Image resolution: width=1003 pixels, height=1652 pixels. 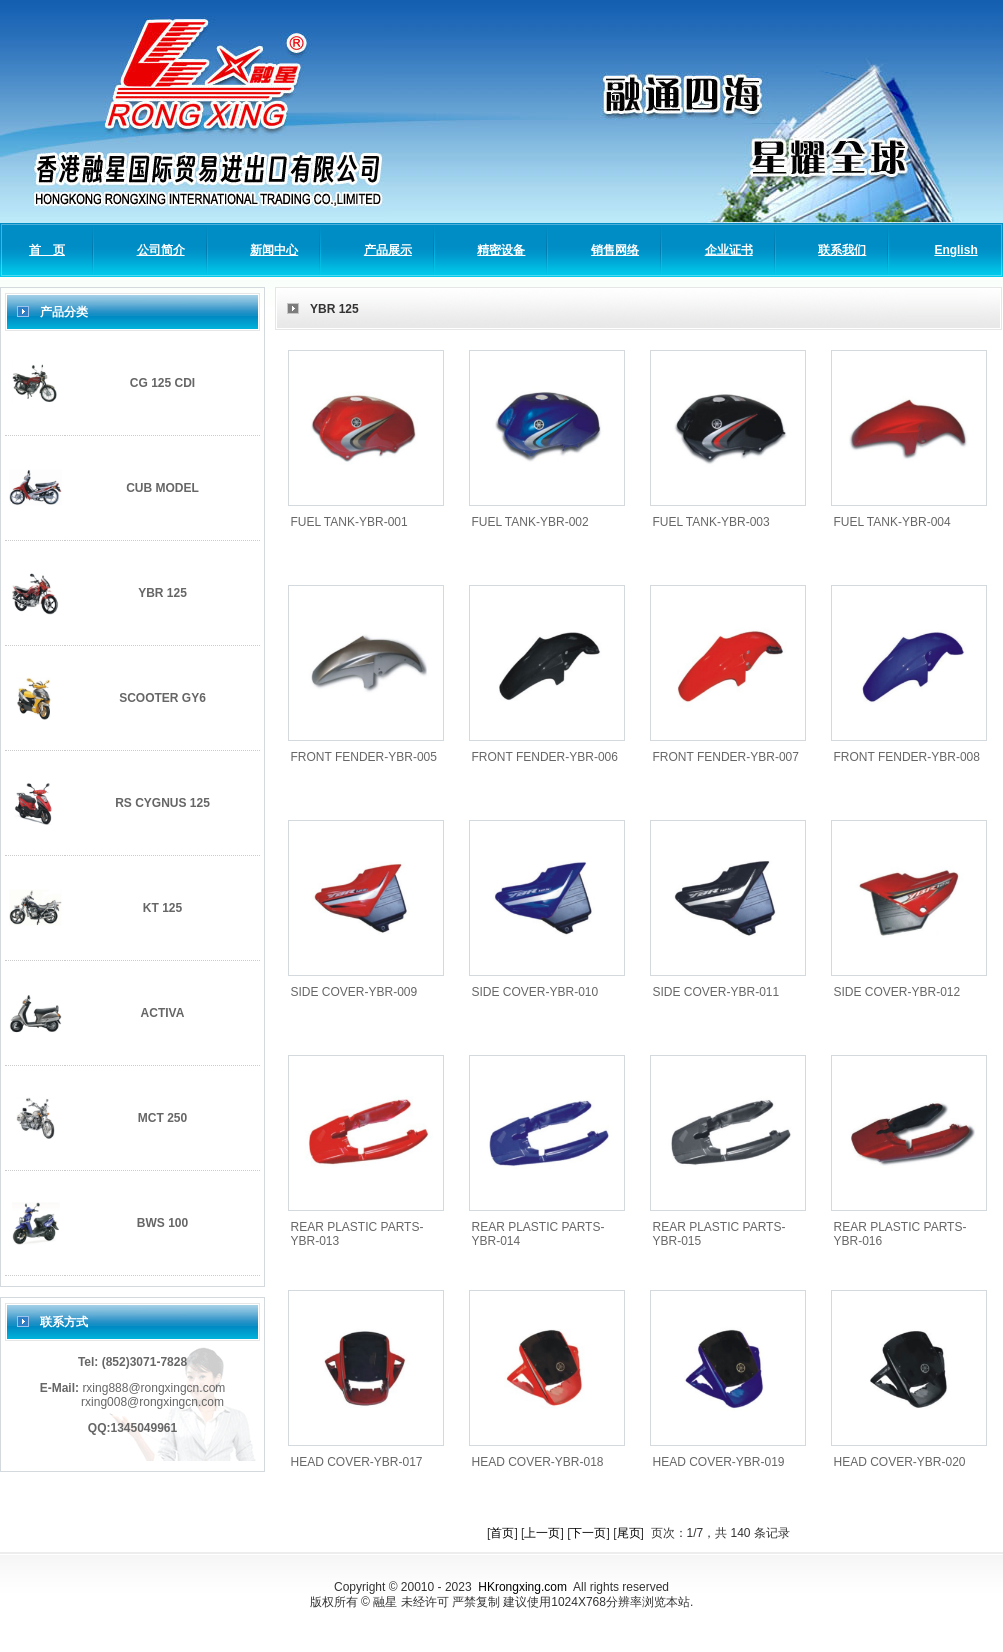 What do you see at coordinates (897, 992) in the screenshot?
I see `SIDE COVER-YBR-012` at bounding box center [897, 992].